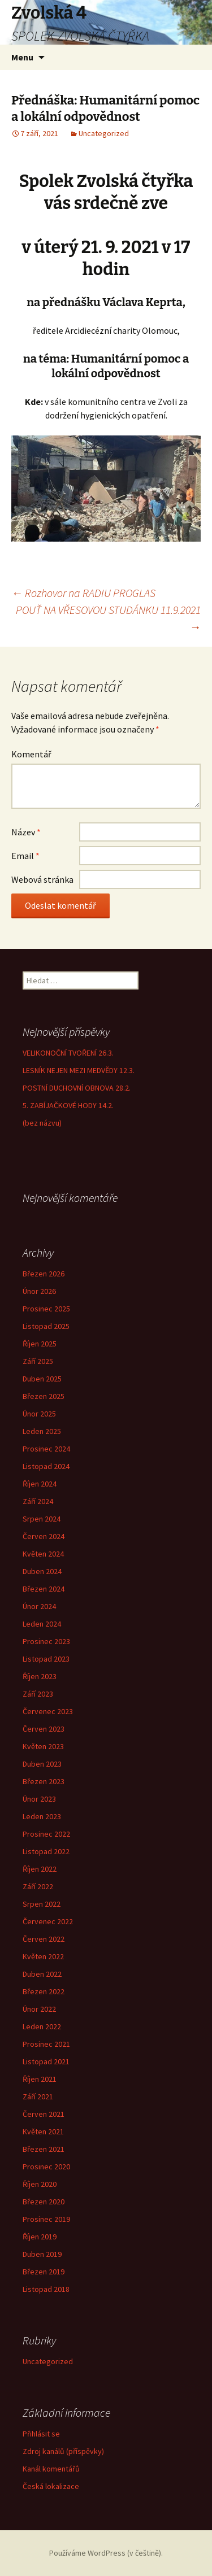 Image resolution: width=212 pixels, height=2576 pixels. Describe the element at coordinates (40, 1484) in the screenshot. I see `Říjen 2024` at that location.